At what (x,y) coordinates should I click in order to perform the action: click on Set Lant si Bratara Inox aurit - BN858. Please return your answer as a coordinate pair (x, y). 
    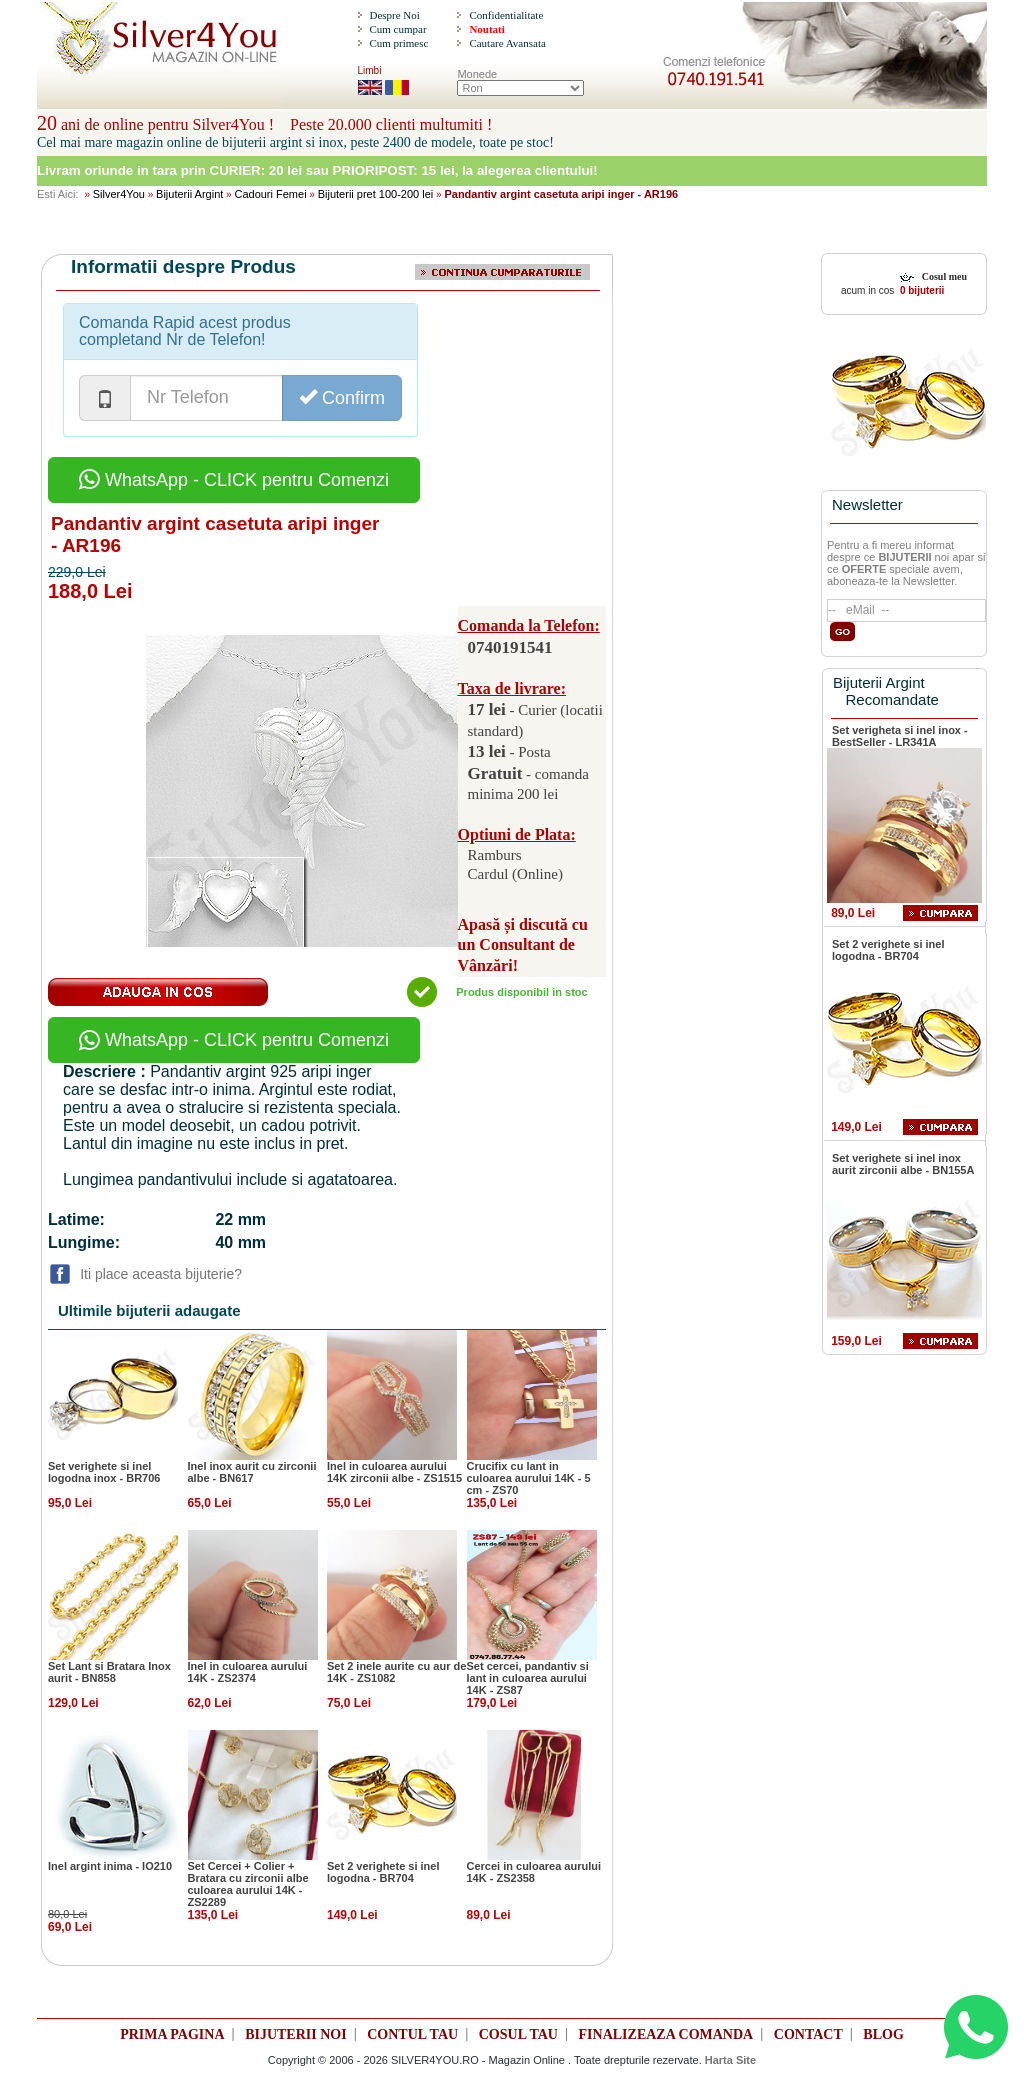
    Looking at the image, I should click on (109, 1672).